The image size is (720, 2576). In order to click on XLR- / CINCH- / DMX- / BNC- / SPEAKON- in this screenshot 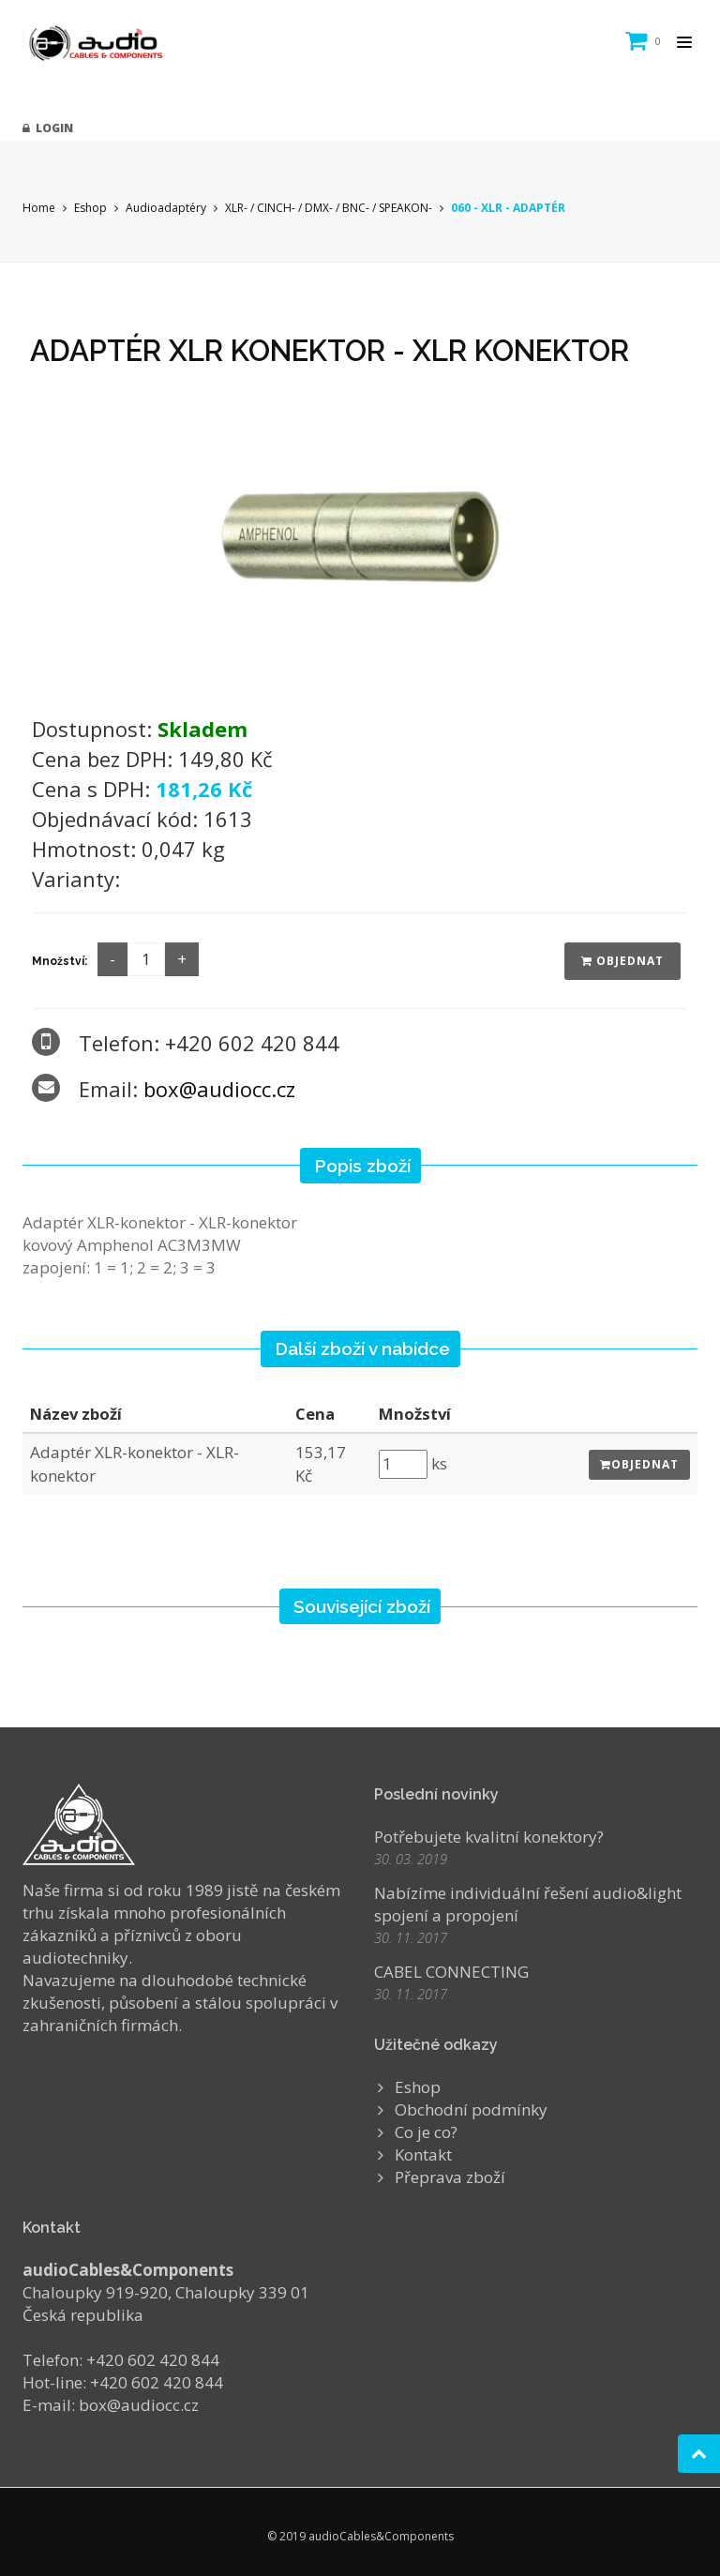, I will do `click(328, 208)`.